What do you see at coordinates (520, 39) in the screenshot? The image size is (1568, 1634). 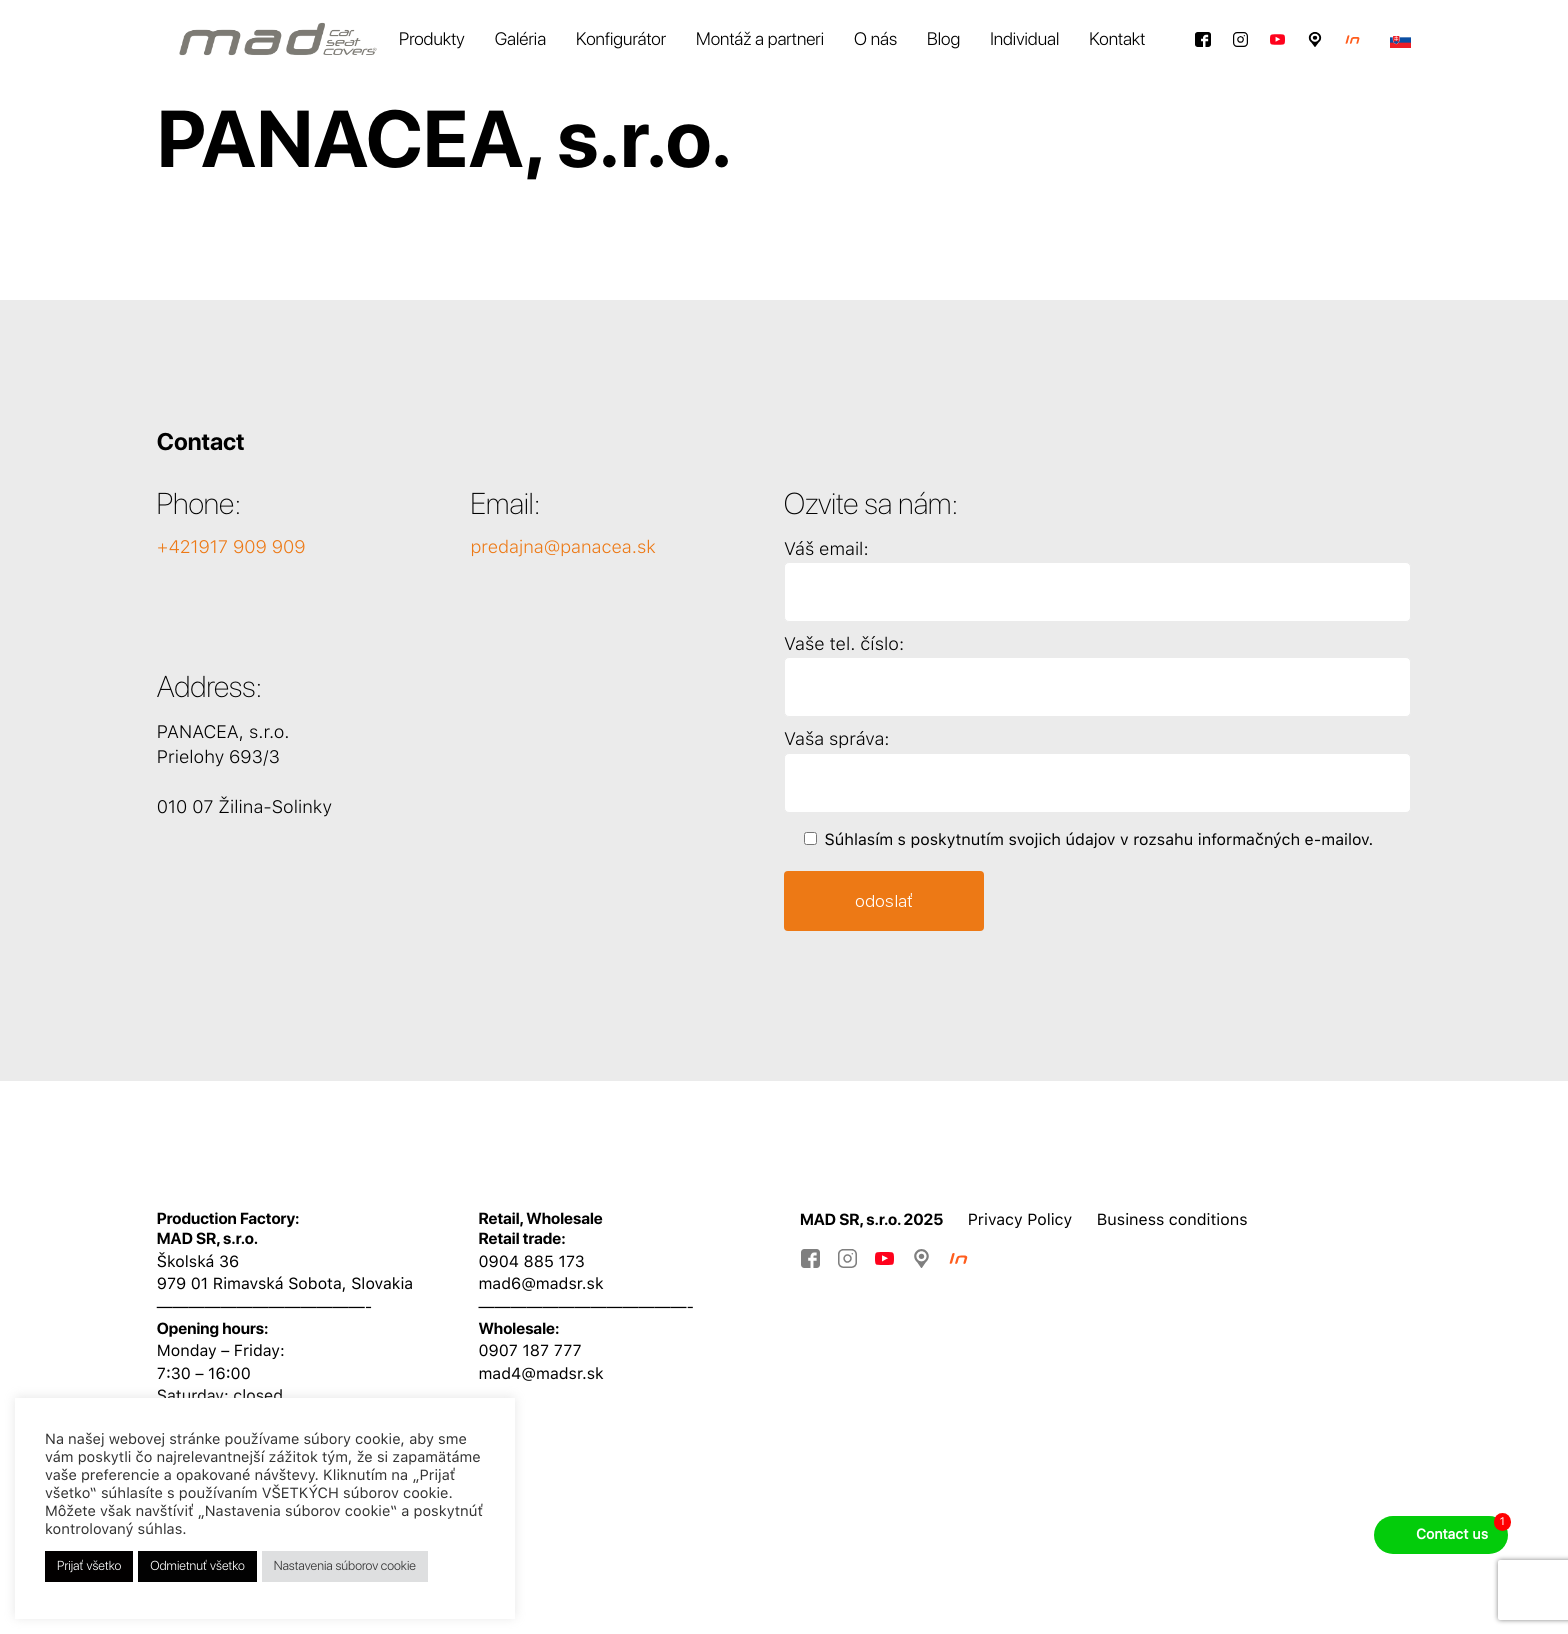 I see `Galéria` at bounding box center [520, 39].